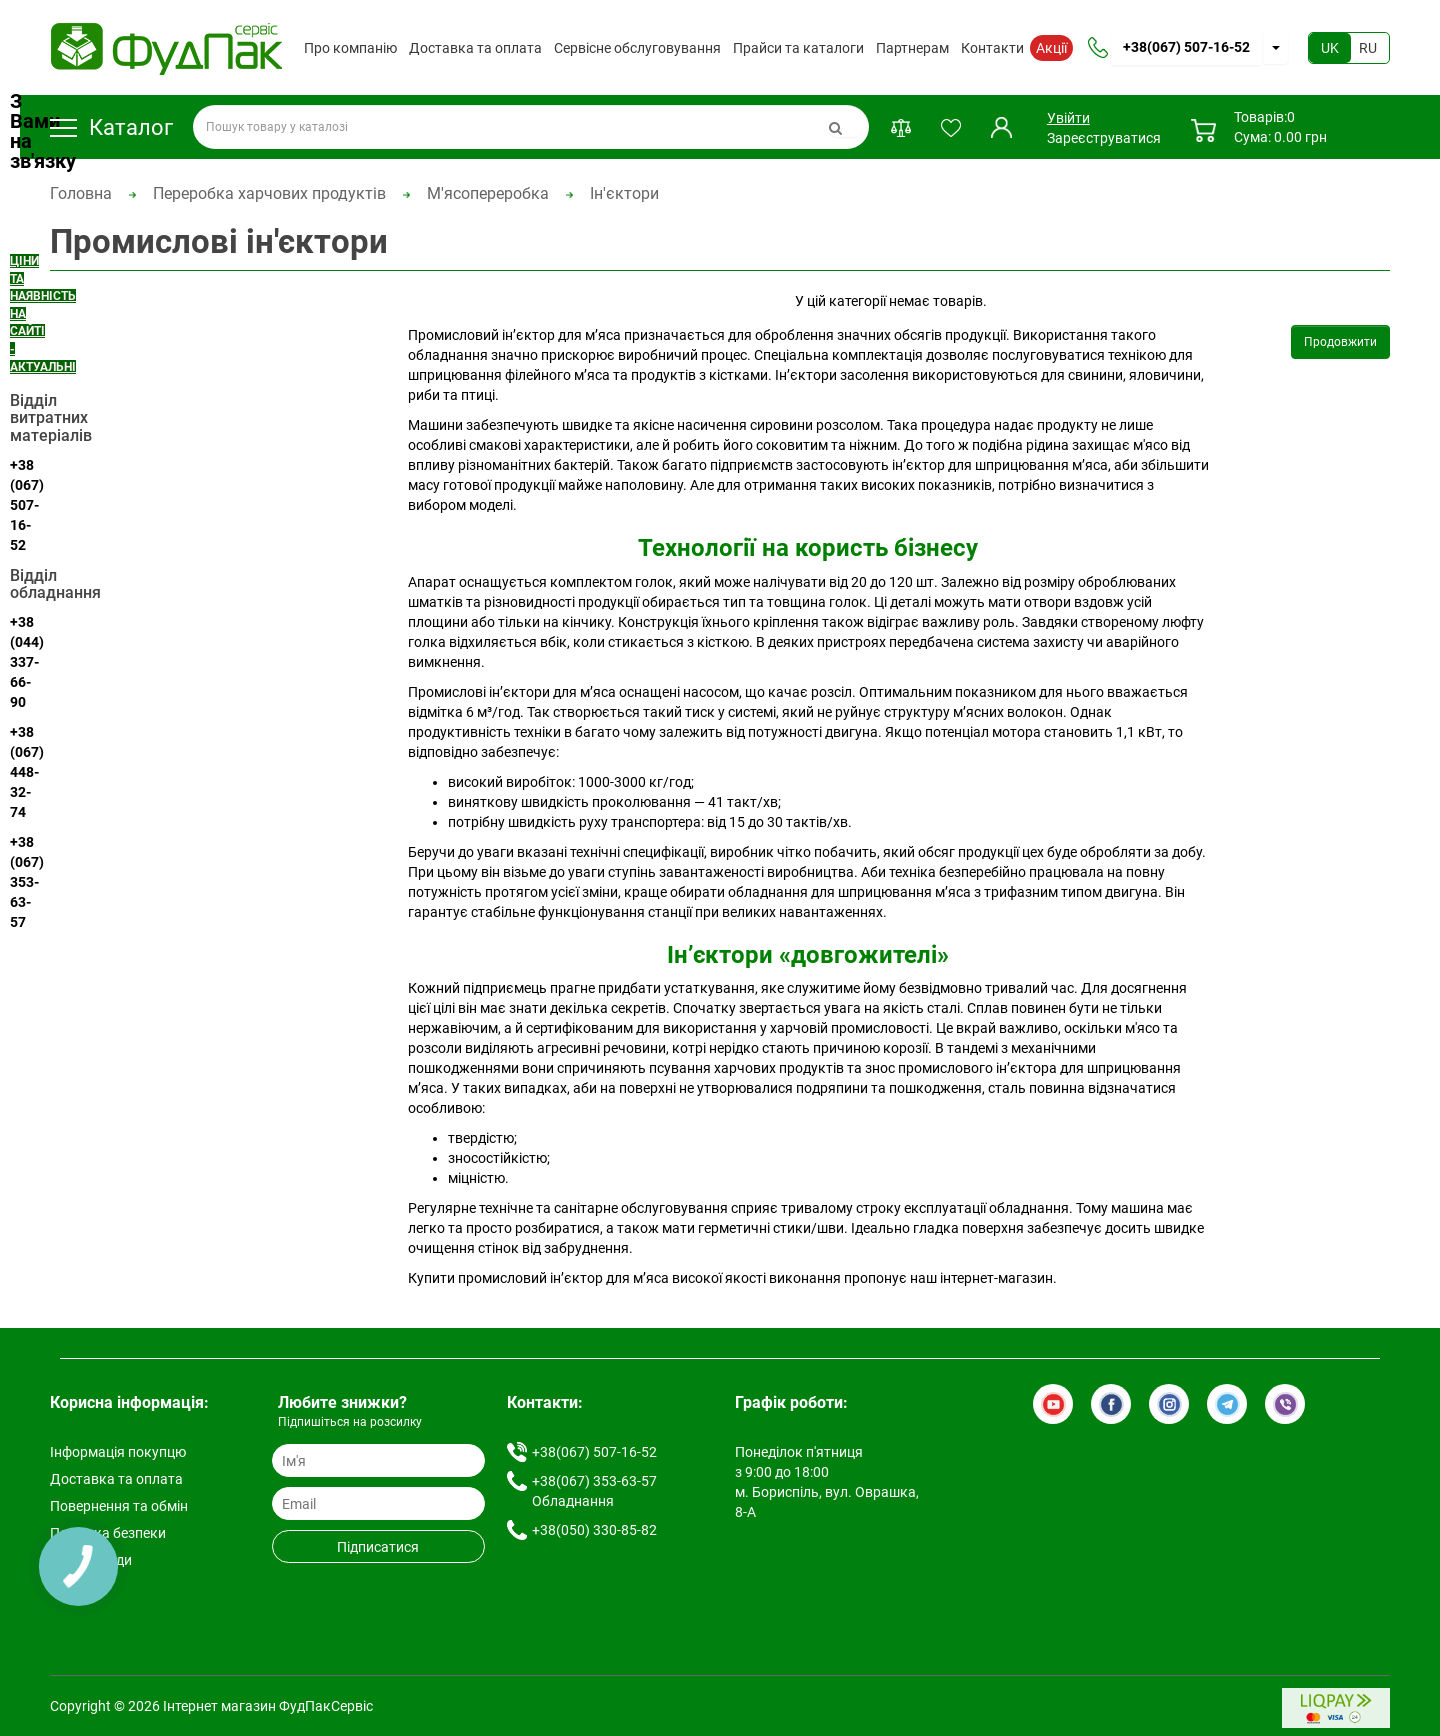 The width and height of the screenshot is (1440, 1736). Describe the element at coordinates (91, 1560) in the screenshot. I see `Умови згоди` at that location.